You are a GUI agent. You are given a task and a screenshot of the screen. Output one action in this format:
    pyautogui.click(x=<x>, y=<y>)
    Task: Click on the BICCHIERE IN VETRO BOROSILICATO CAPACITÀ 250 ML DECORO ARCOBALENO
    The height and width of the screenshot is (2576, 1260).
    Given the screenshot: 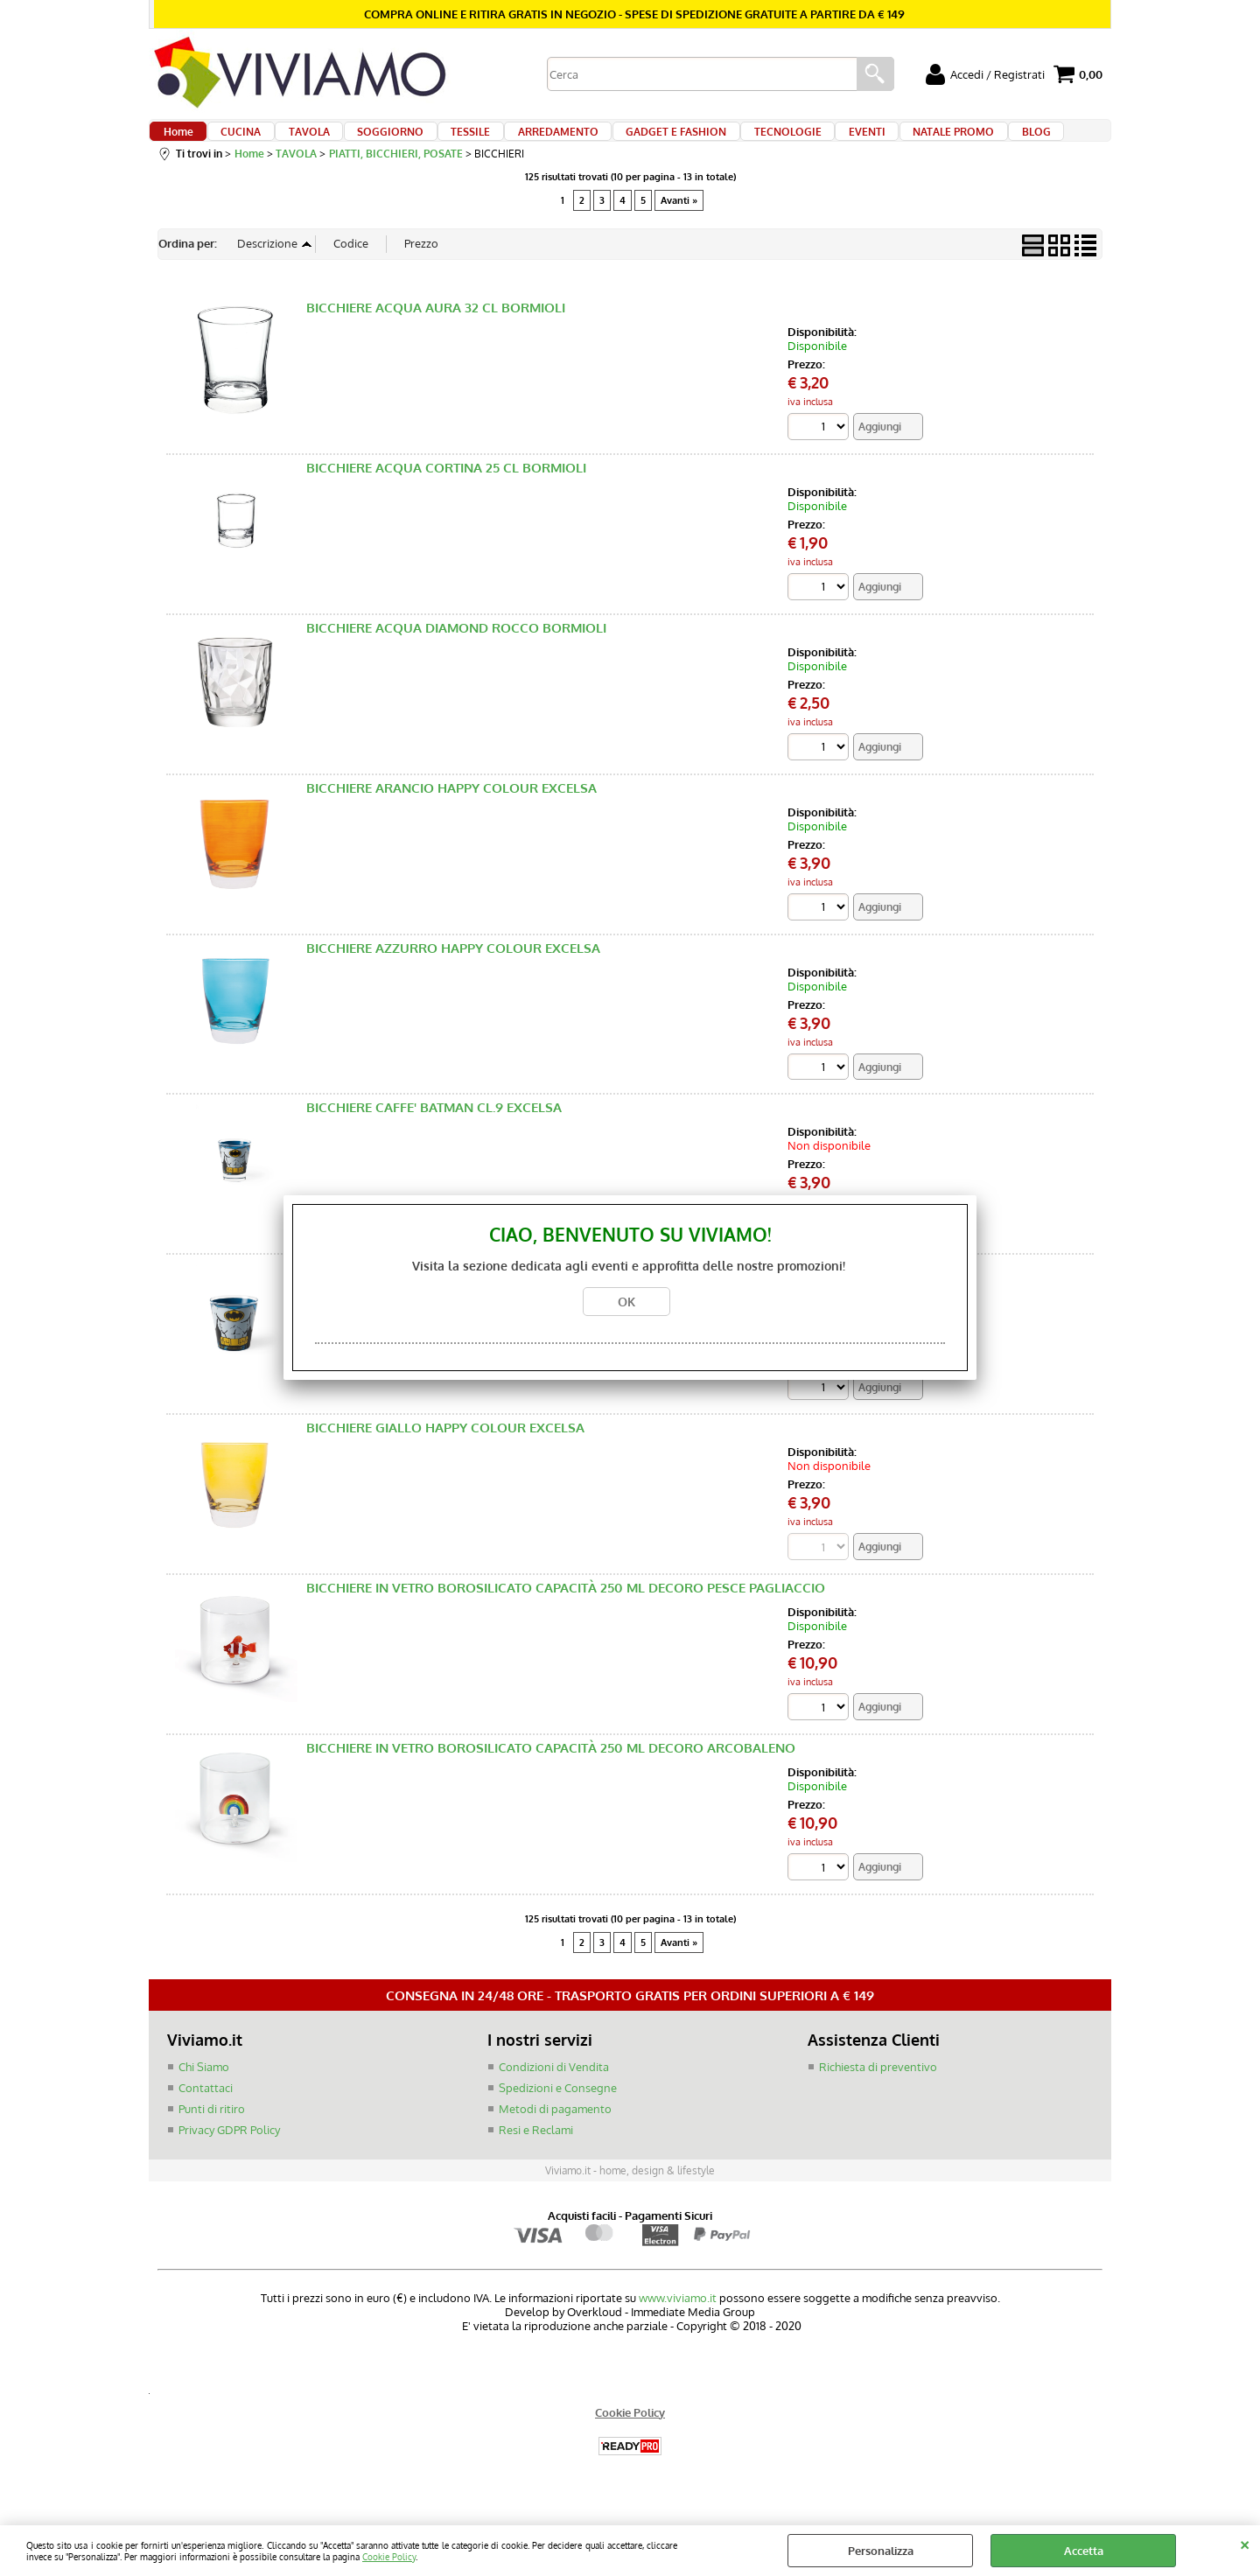 What is the action you would take?
    pyautogui.click(x=550, y=1775)
    